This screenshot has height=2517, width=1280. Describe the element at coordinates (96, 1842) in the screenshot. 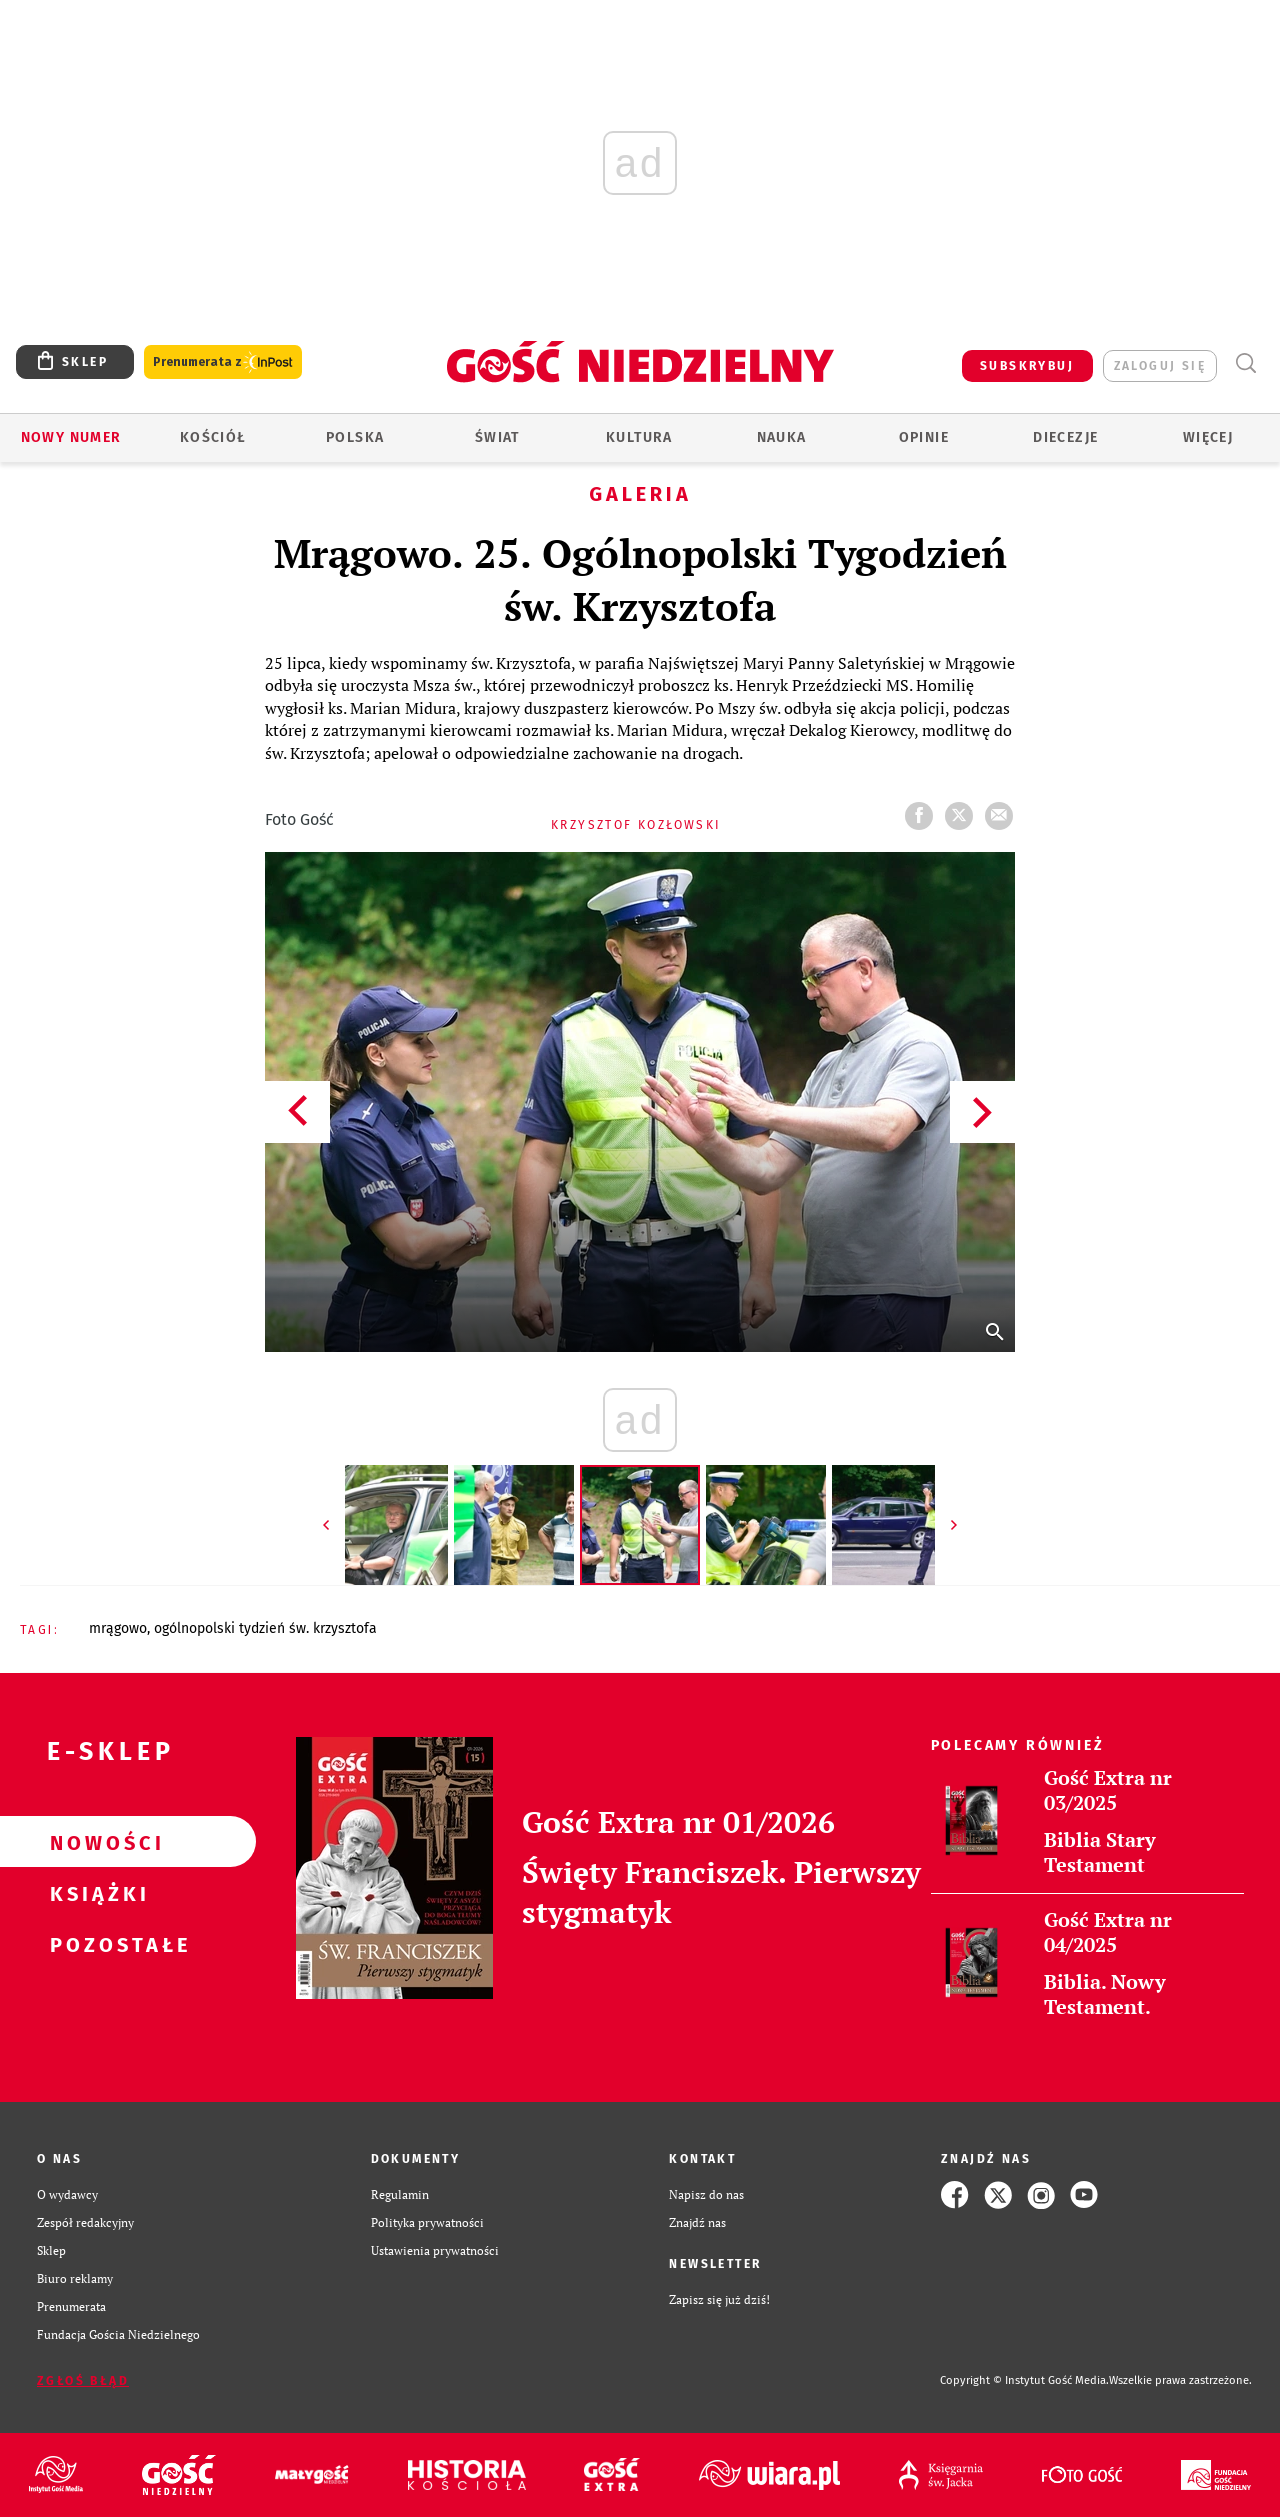

I see `Nowości` at that location.